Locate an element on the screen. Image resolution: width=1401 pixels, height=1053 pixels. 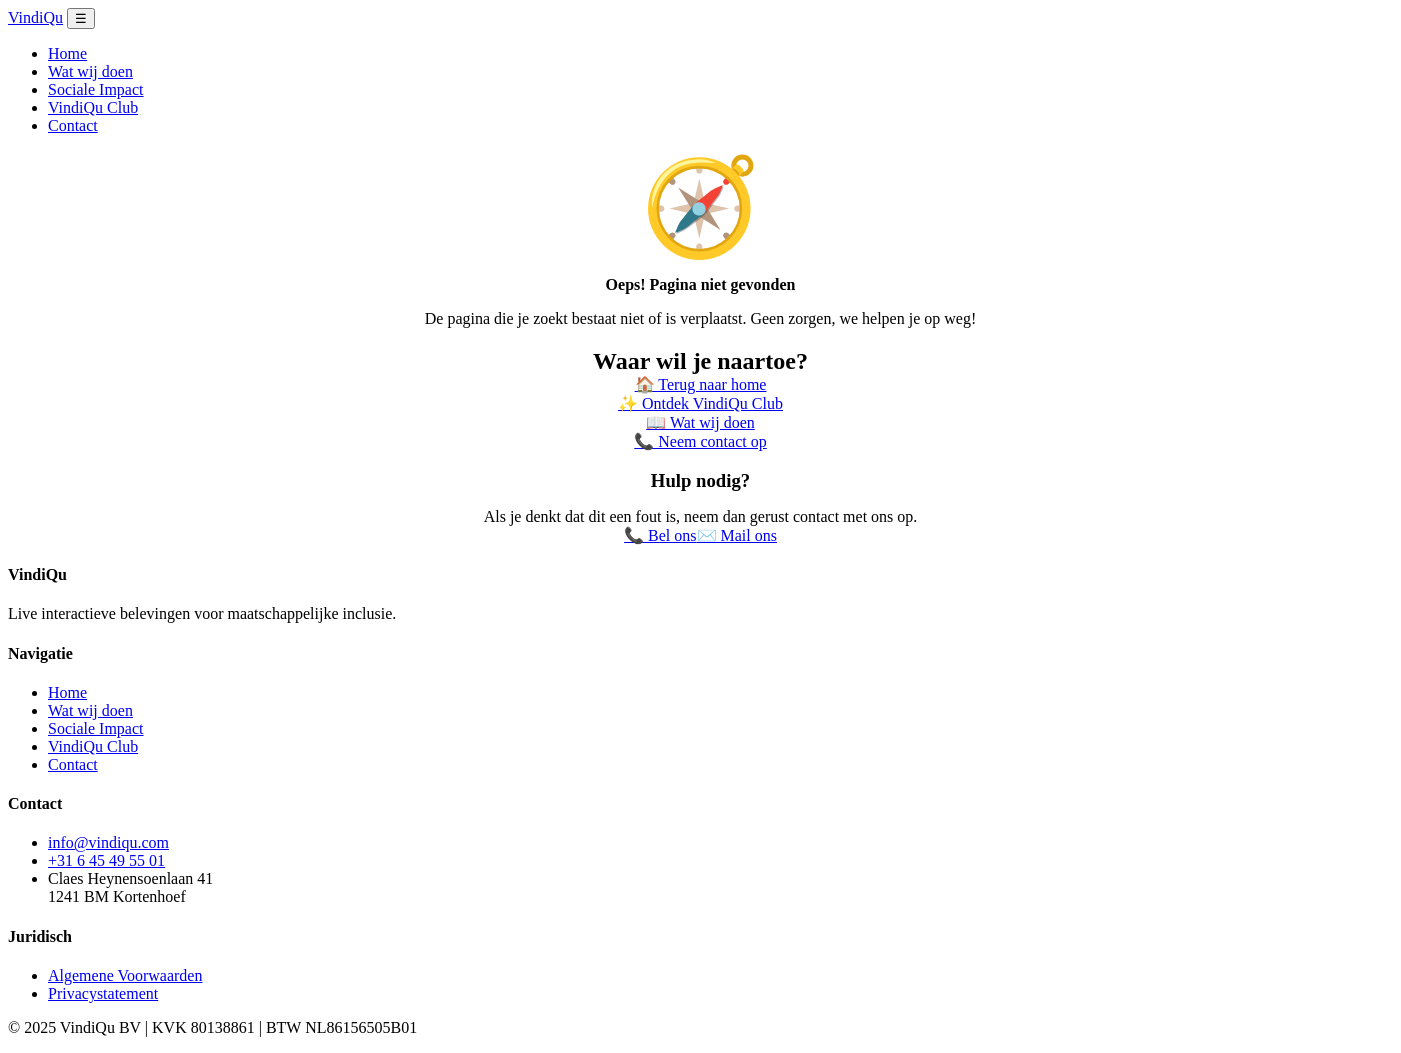
📞 Bel ons is located at coordinates (660, 535).